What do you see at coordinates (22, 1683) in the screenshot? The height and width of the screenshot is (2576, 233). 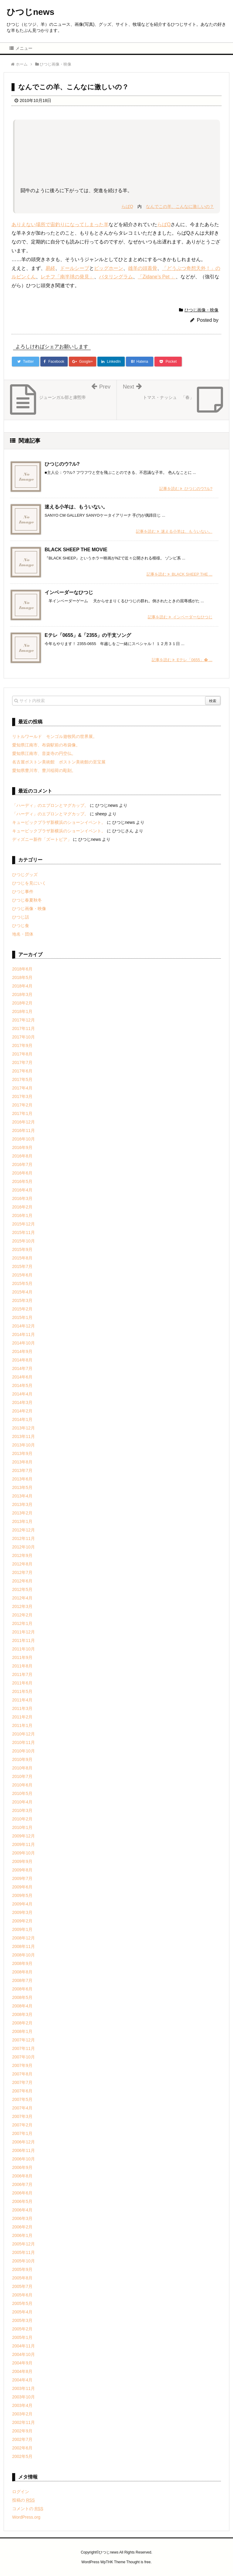 I see `2011年6月` at bounding box center [22, 1683].